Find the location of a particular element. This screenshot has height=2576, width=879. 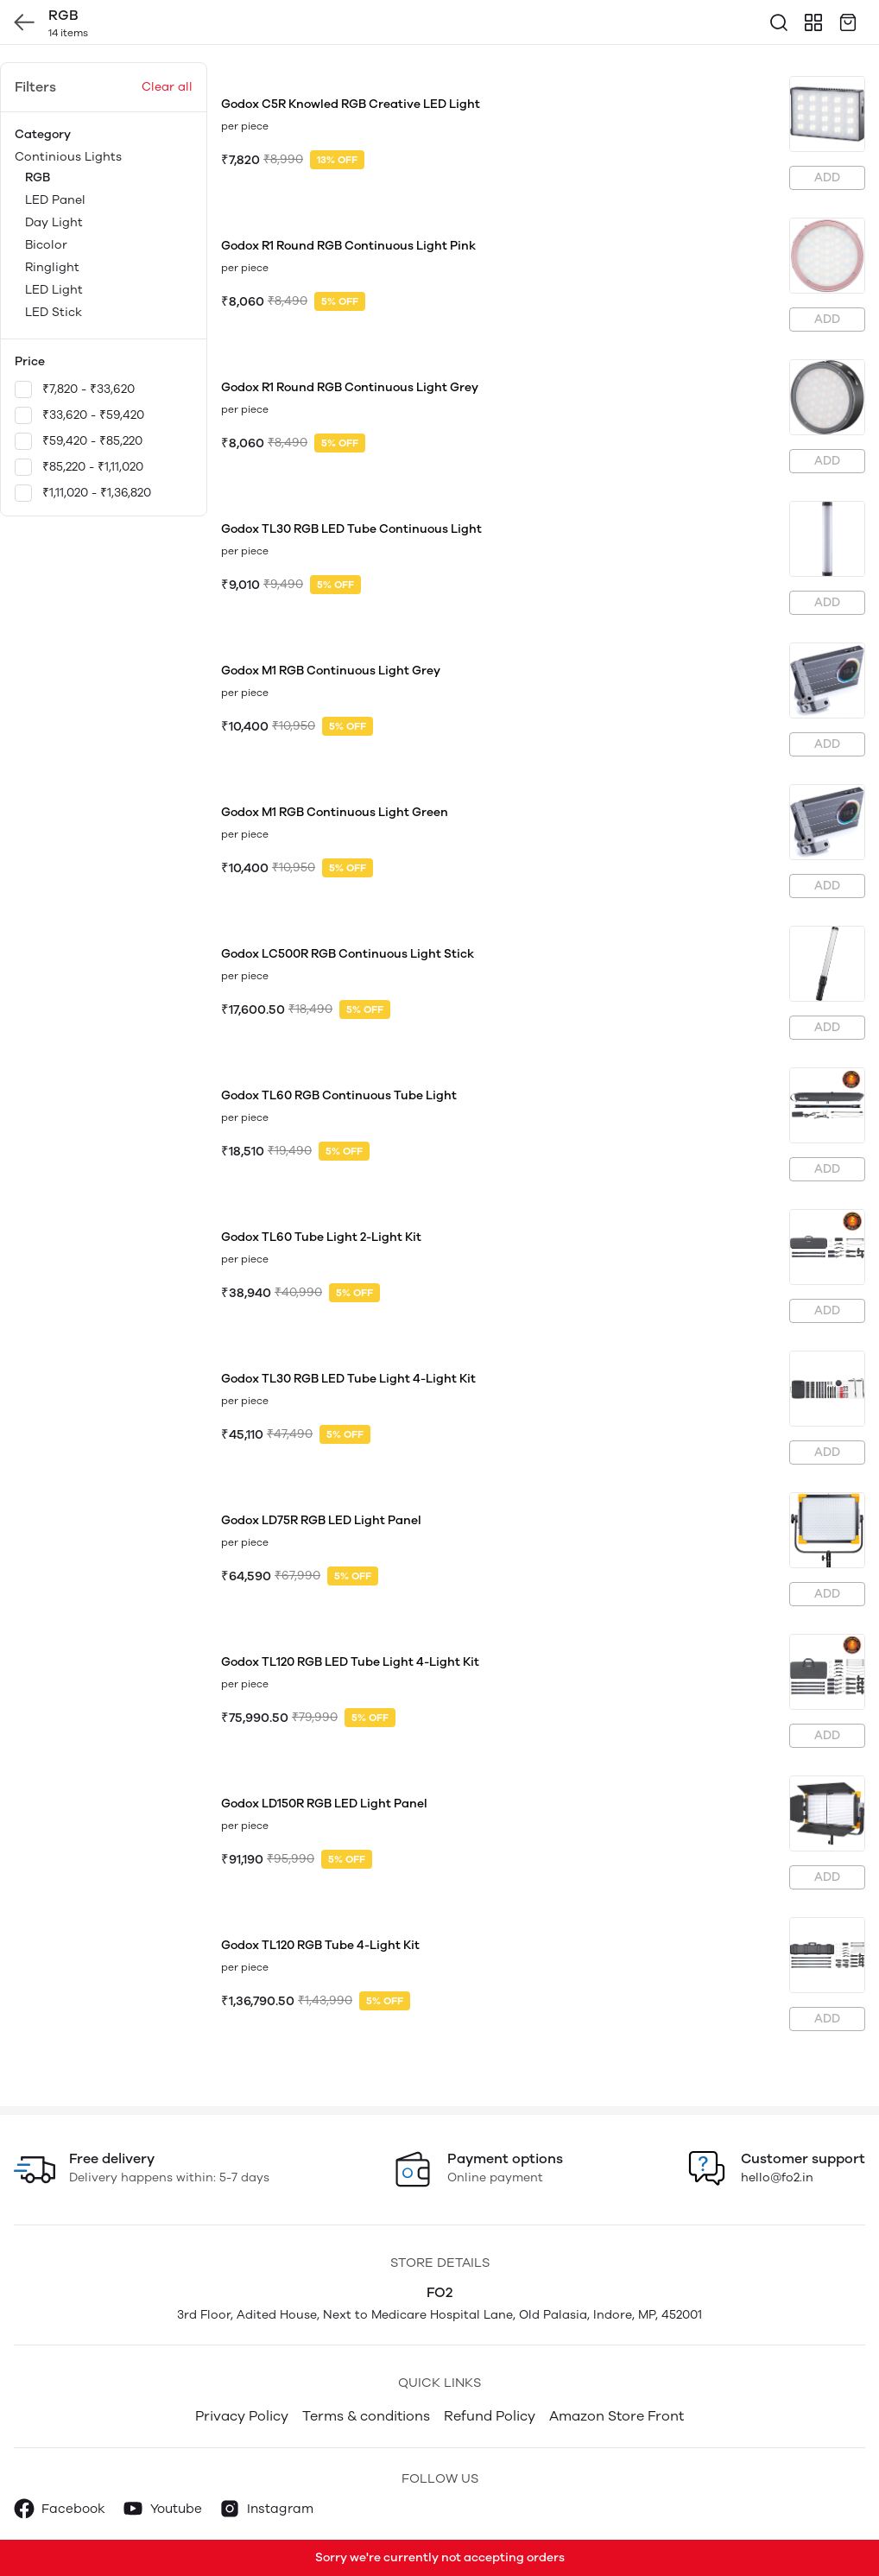

Clear all is located at coordinates (167, 86).